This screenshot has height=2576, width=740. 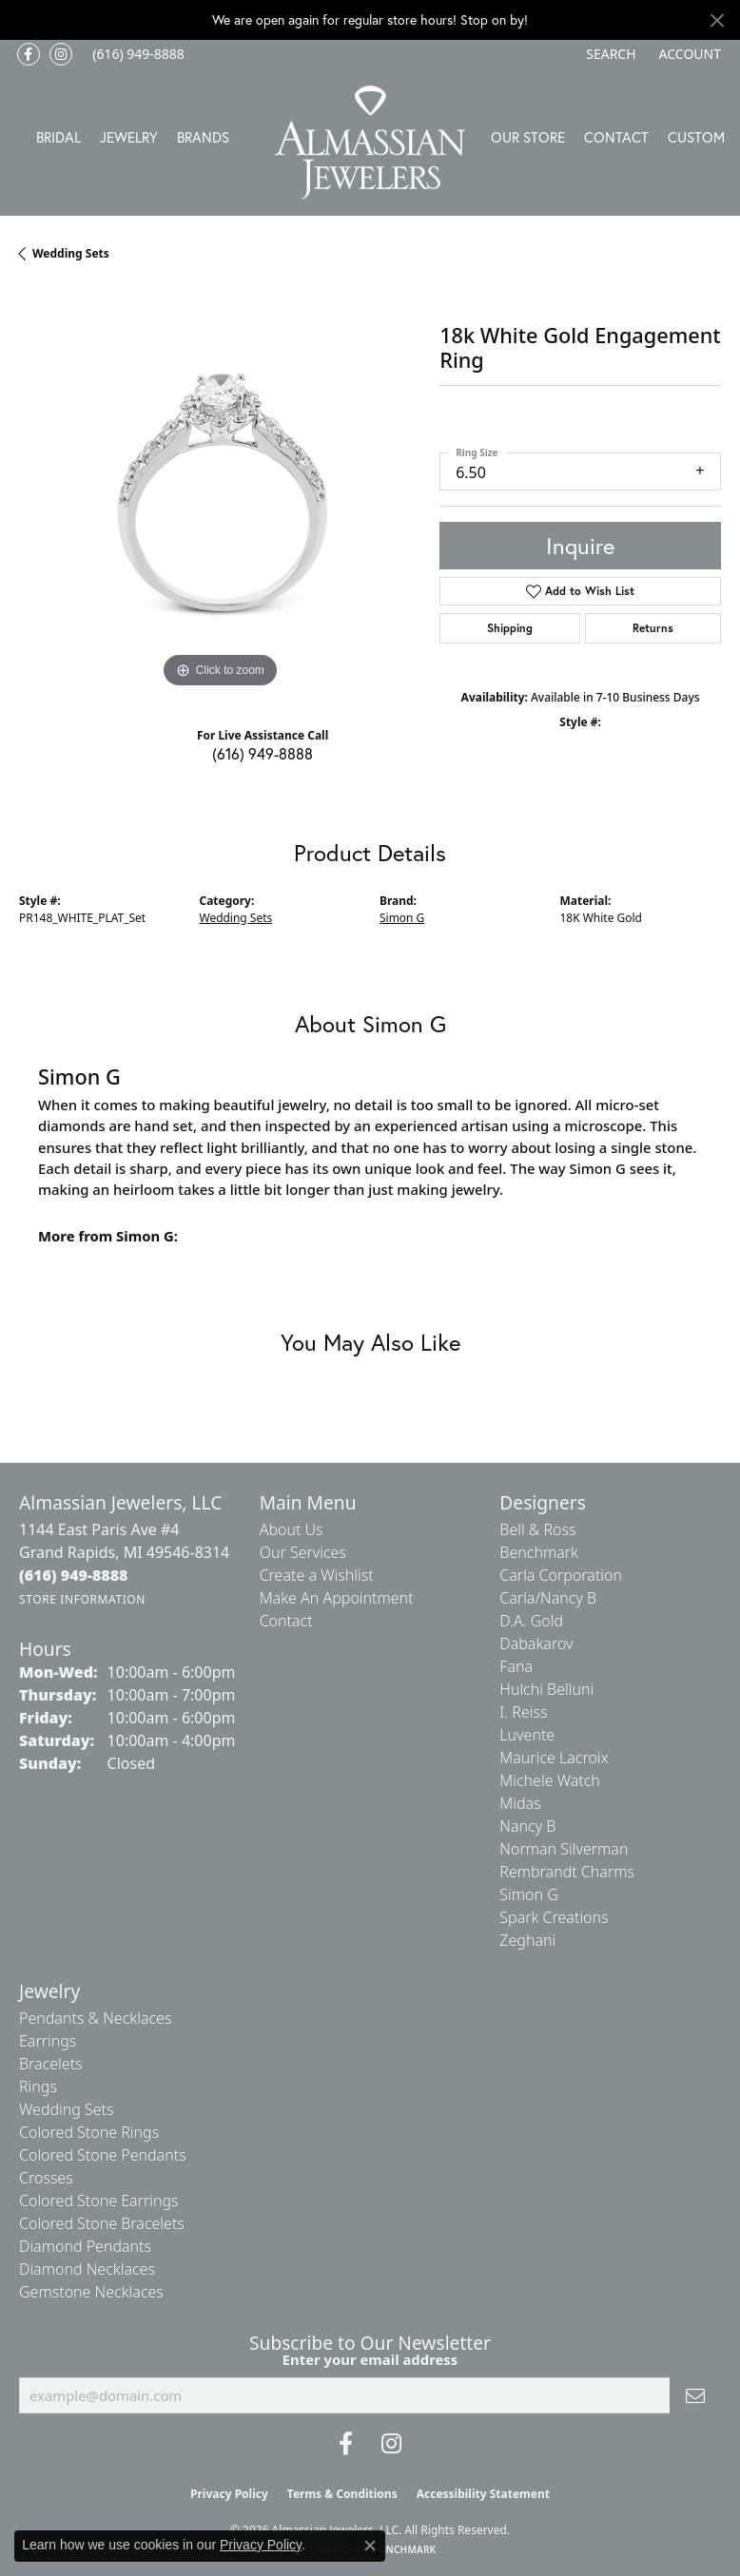 What do you see at coordinates (38, 2086) in the screenshot?
I see `Rings [menuitem]` at bounding box center [38, 2086].